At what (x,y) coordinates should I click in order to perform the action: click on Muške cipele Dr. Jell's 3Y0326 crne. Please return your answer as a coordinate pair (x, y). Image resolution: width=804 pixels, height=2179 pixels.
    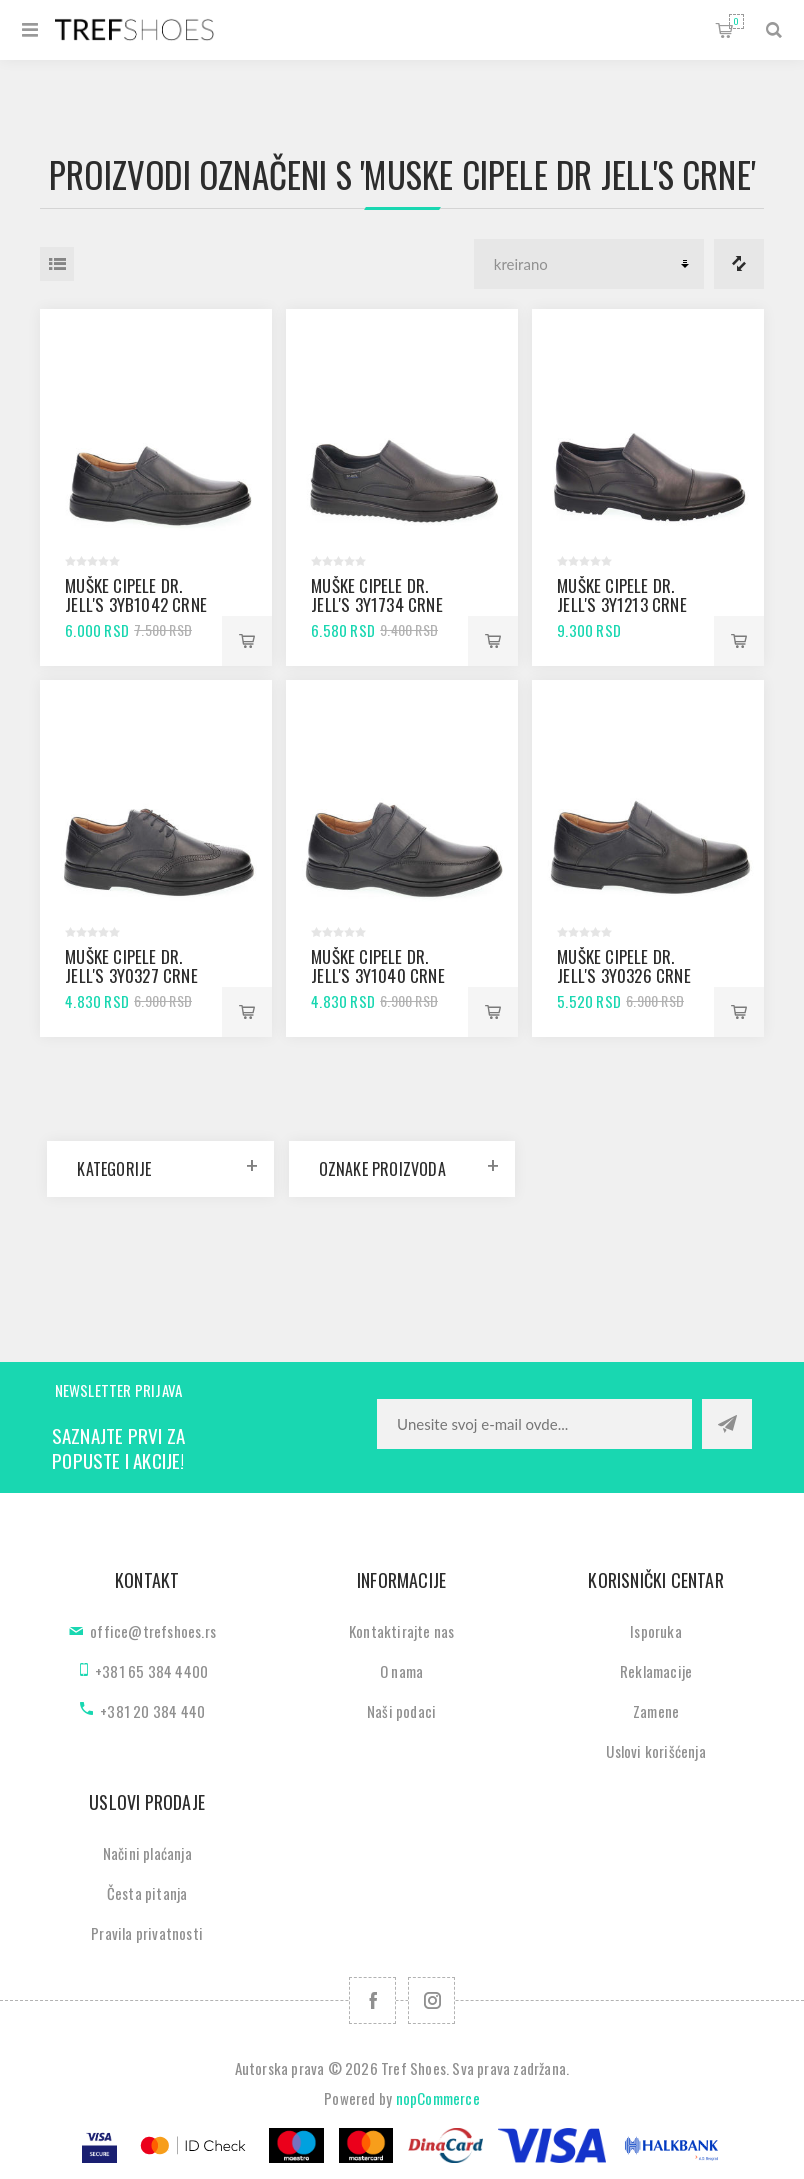
    Looking at the image, I should click on (624, 966).